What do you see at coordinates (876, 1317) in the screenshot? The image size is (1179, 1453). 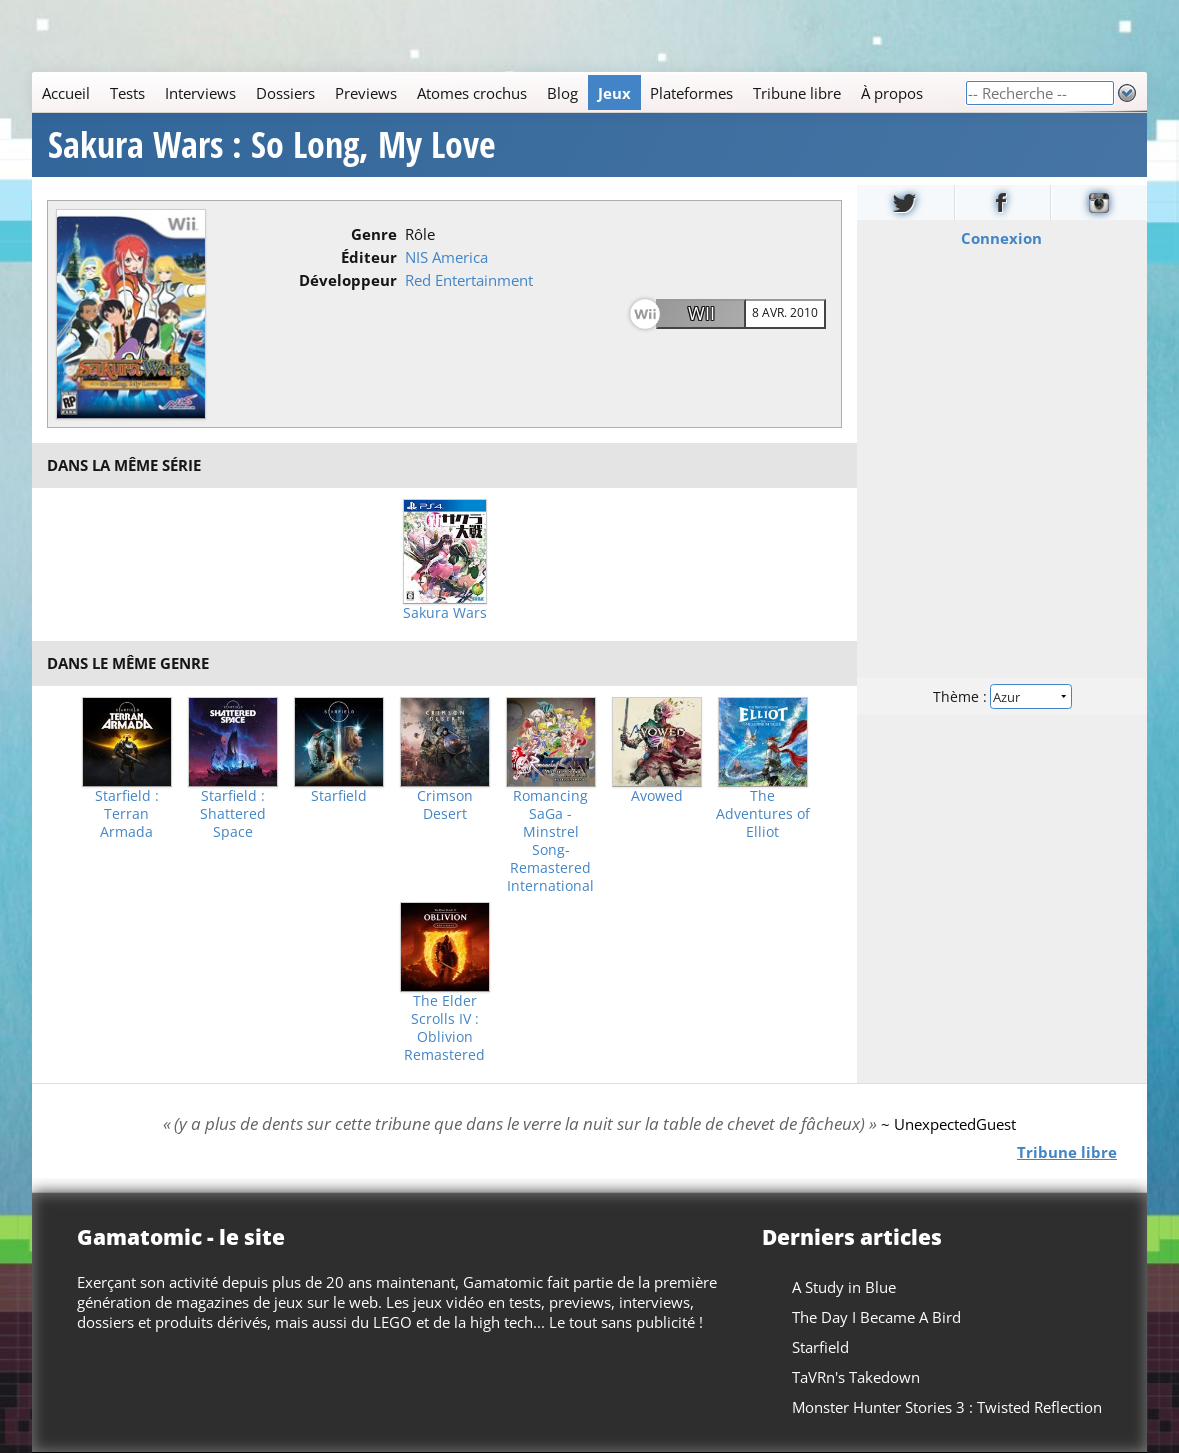 I see `The Day I Became A Bird` at bounding box center [876, 1317].